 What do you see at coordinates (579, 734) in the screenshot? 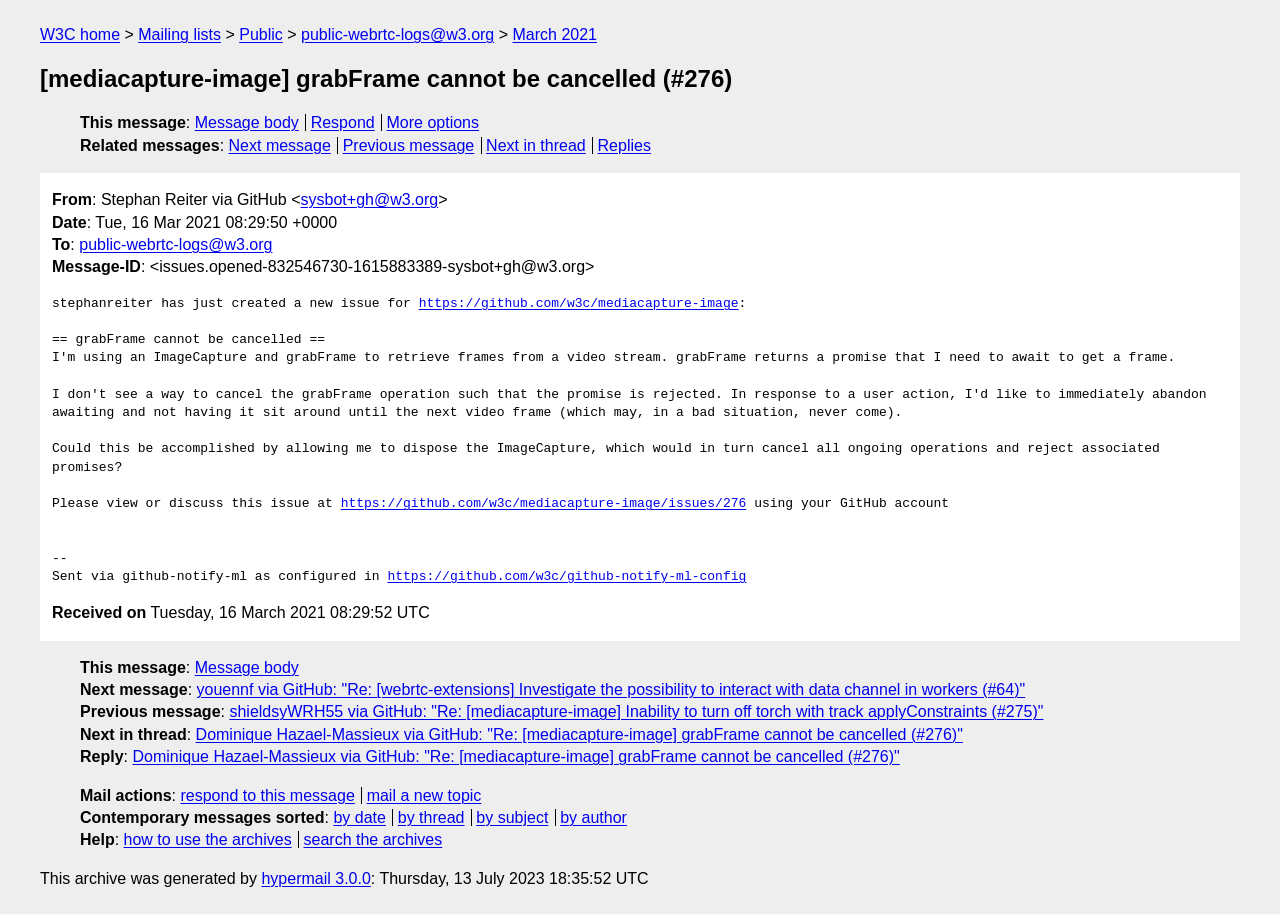
I see `Dominique Hazael-Massieux via GitHub: "Re: [mediacapture-image] grabFrame cannot be cancelled (#276)"` at bounding box center [579, 734].